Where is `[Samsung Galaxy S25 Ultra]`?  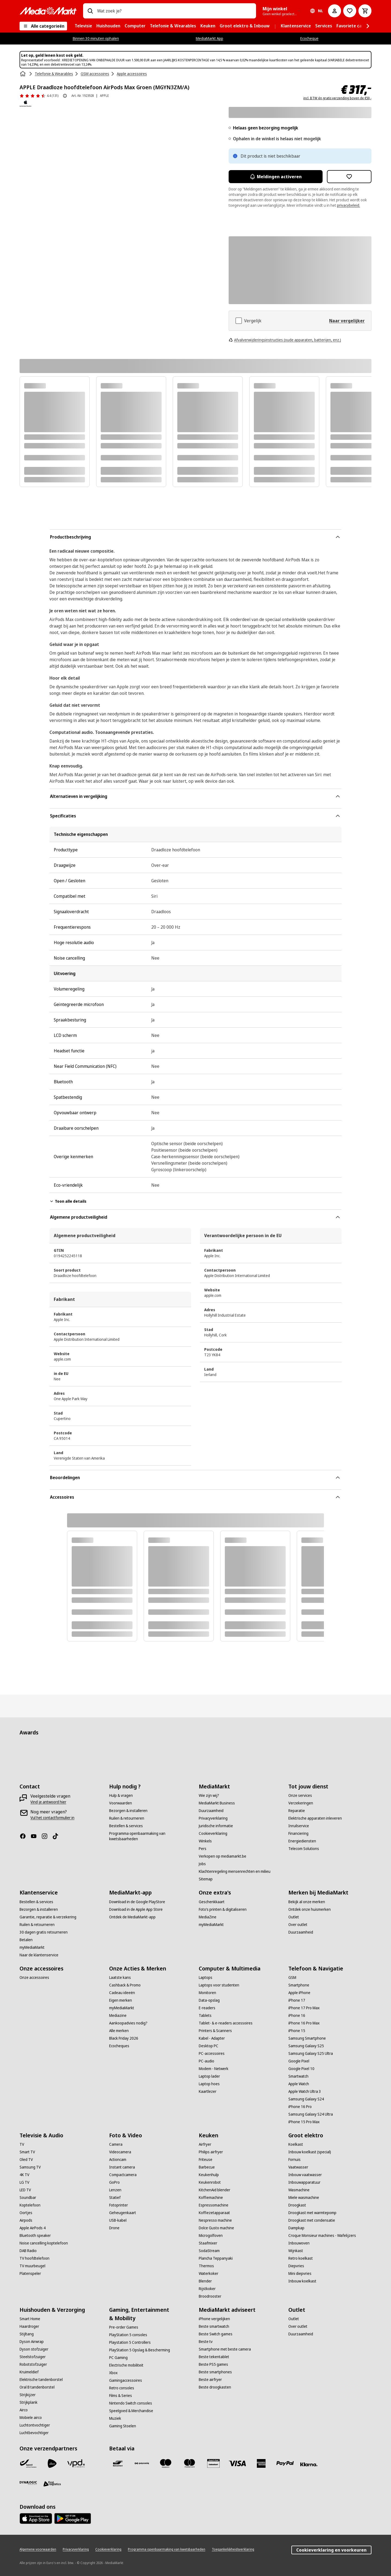 [Samsung Galaxy S25 Ultra] is located at coordinates (310, 2053).